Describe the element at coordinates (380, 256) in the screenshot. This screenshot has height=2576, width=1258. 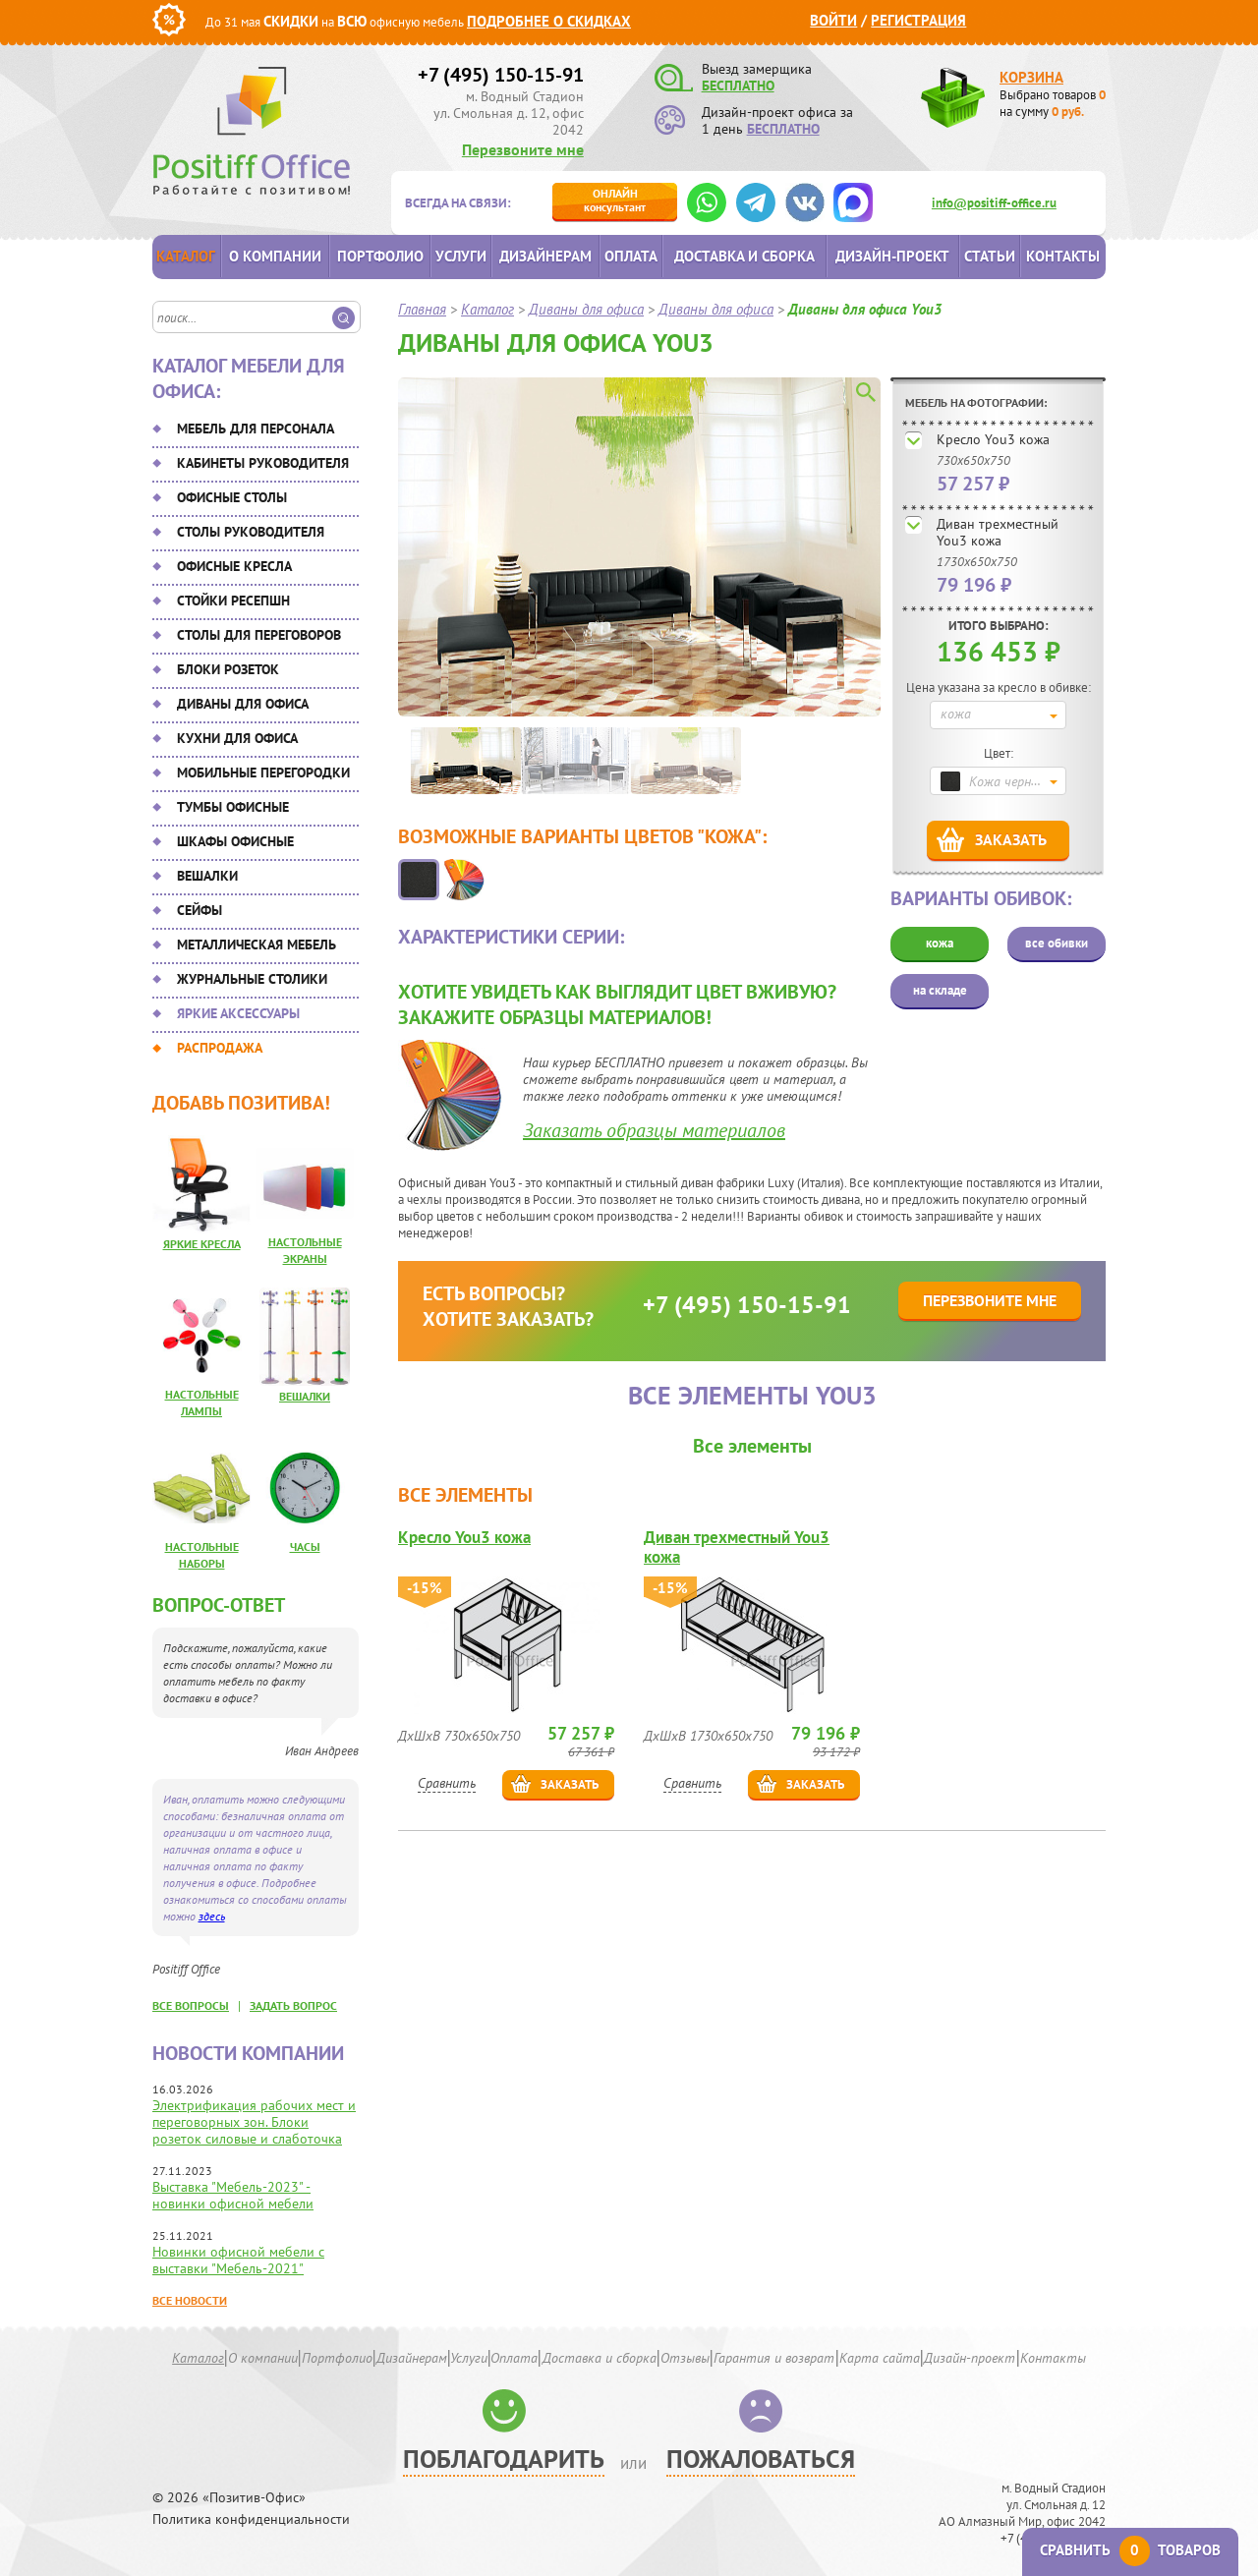
I see `Портфолио` at that location.